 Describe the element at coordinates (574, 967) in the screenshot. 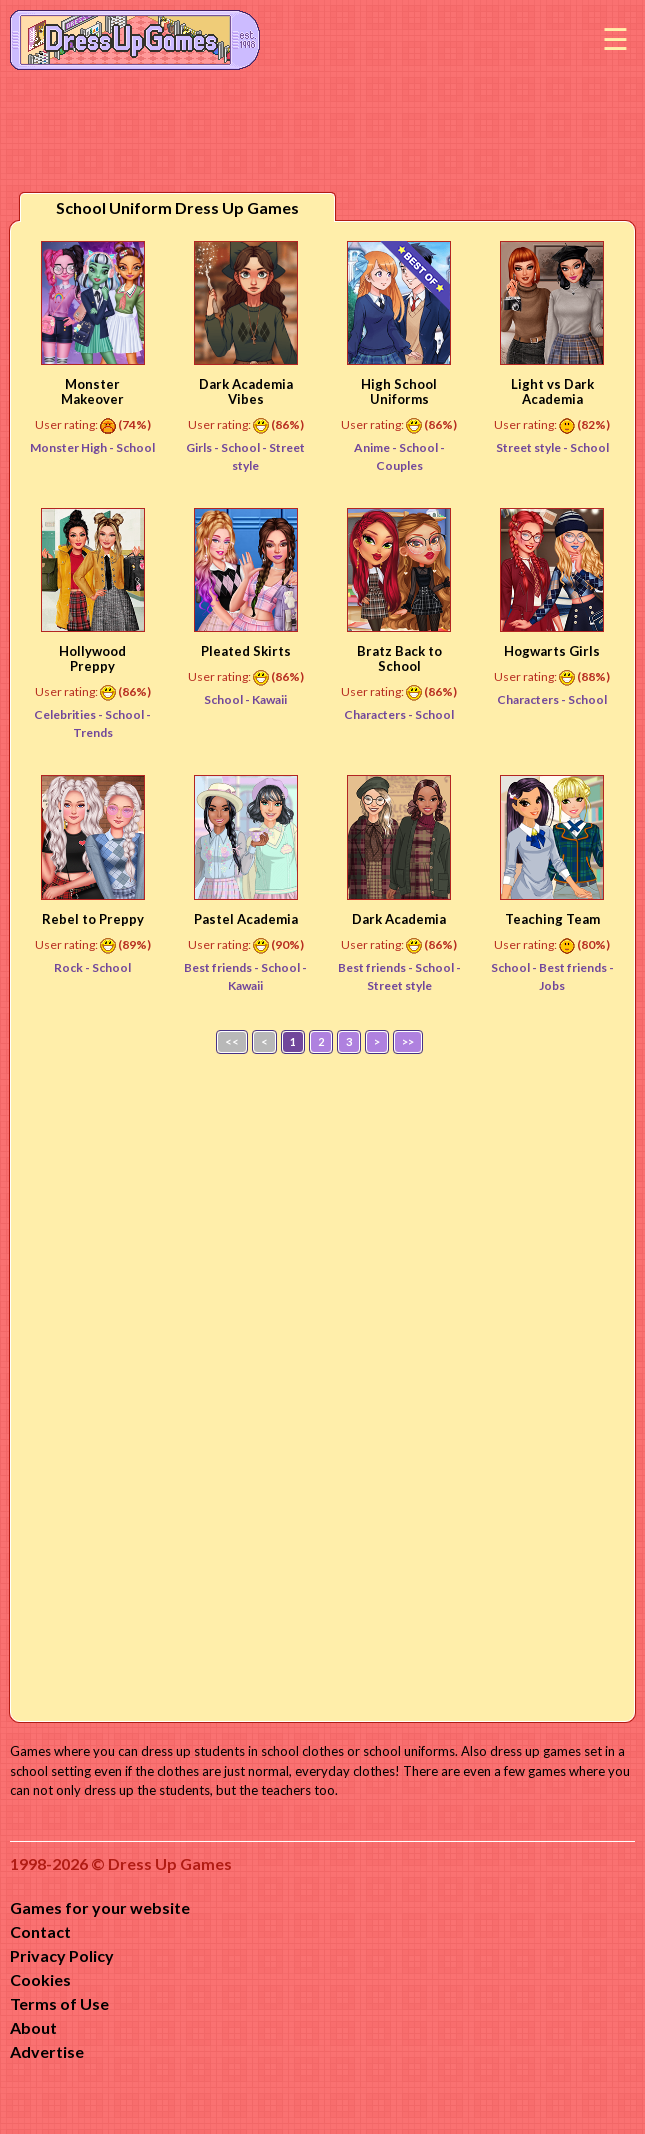

I see `Best friends` at that location.